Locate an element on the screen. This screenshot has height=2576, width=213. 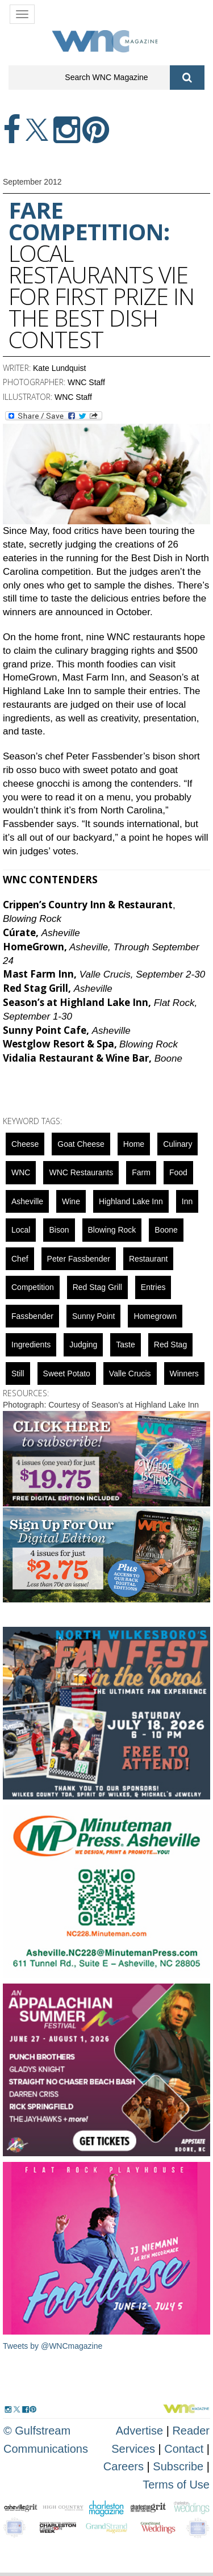
farm is located at coordinates (141, 1172).